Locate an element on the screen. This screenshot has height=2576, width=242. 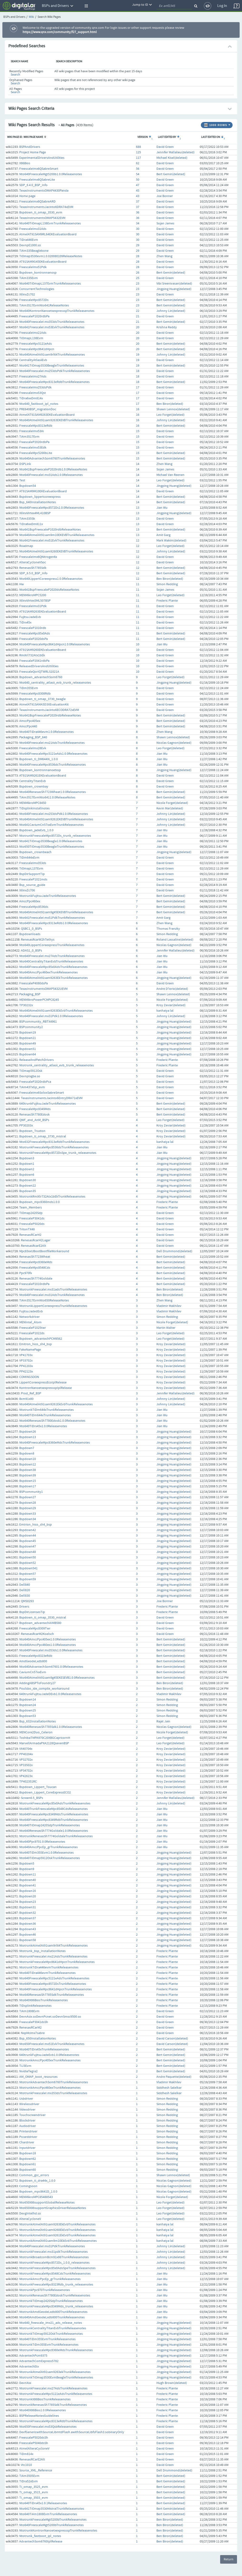
MENCore2Duo_Celeron is located at coordinates (36, 1732).